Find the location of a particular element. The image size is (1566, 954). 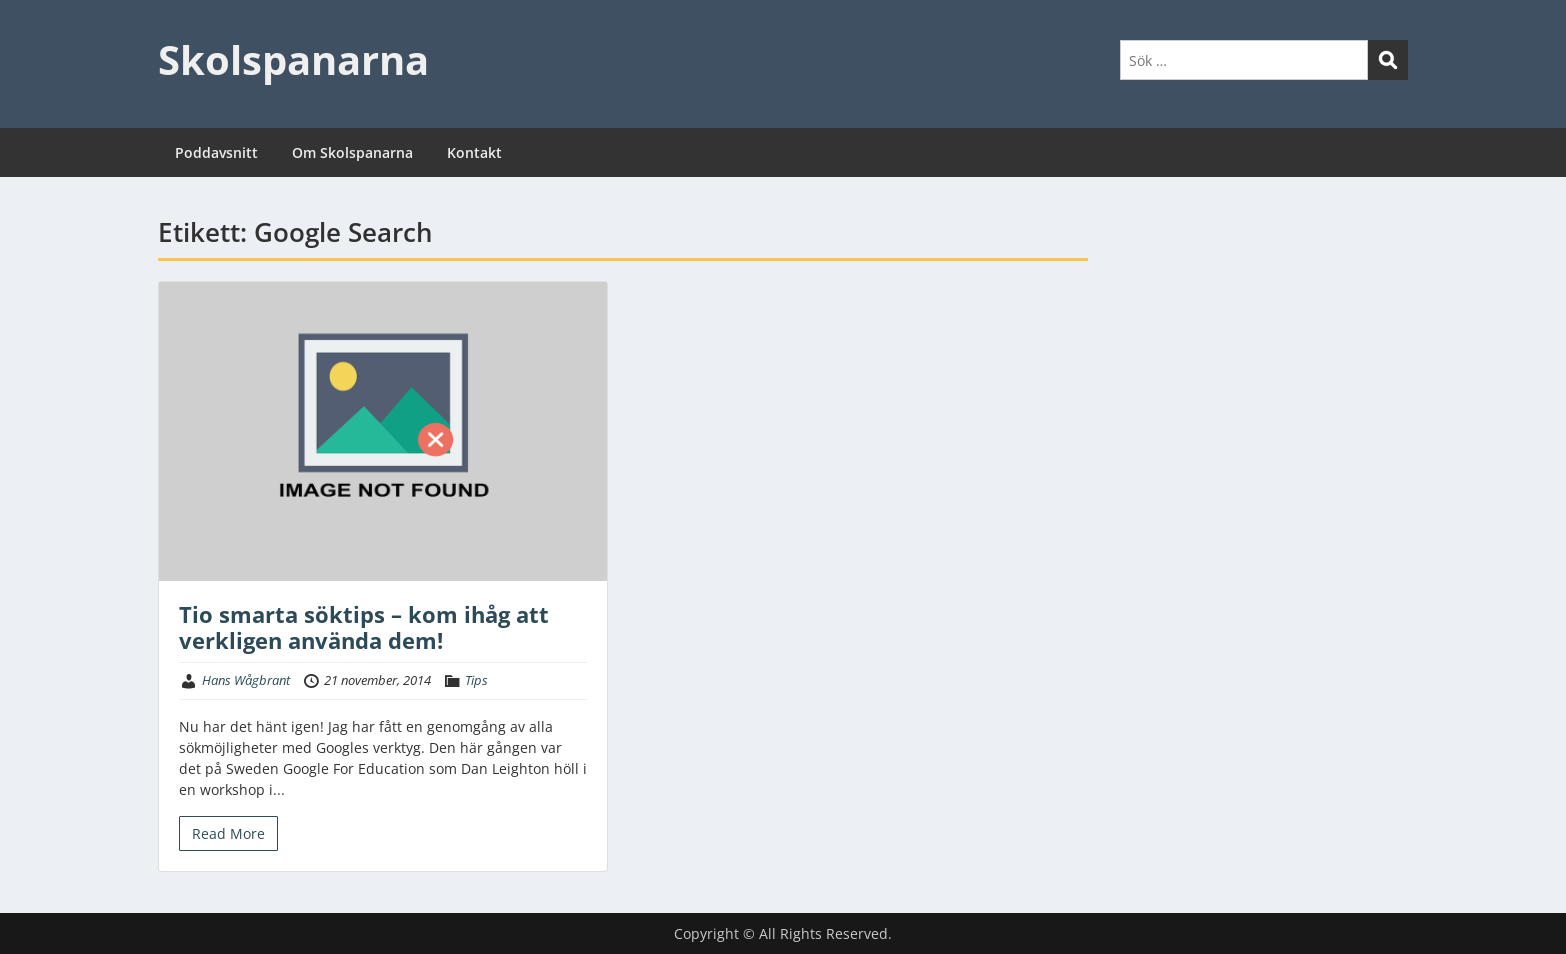

Tips is located at coordinates (476, 680).